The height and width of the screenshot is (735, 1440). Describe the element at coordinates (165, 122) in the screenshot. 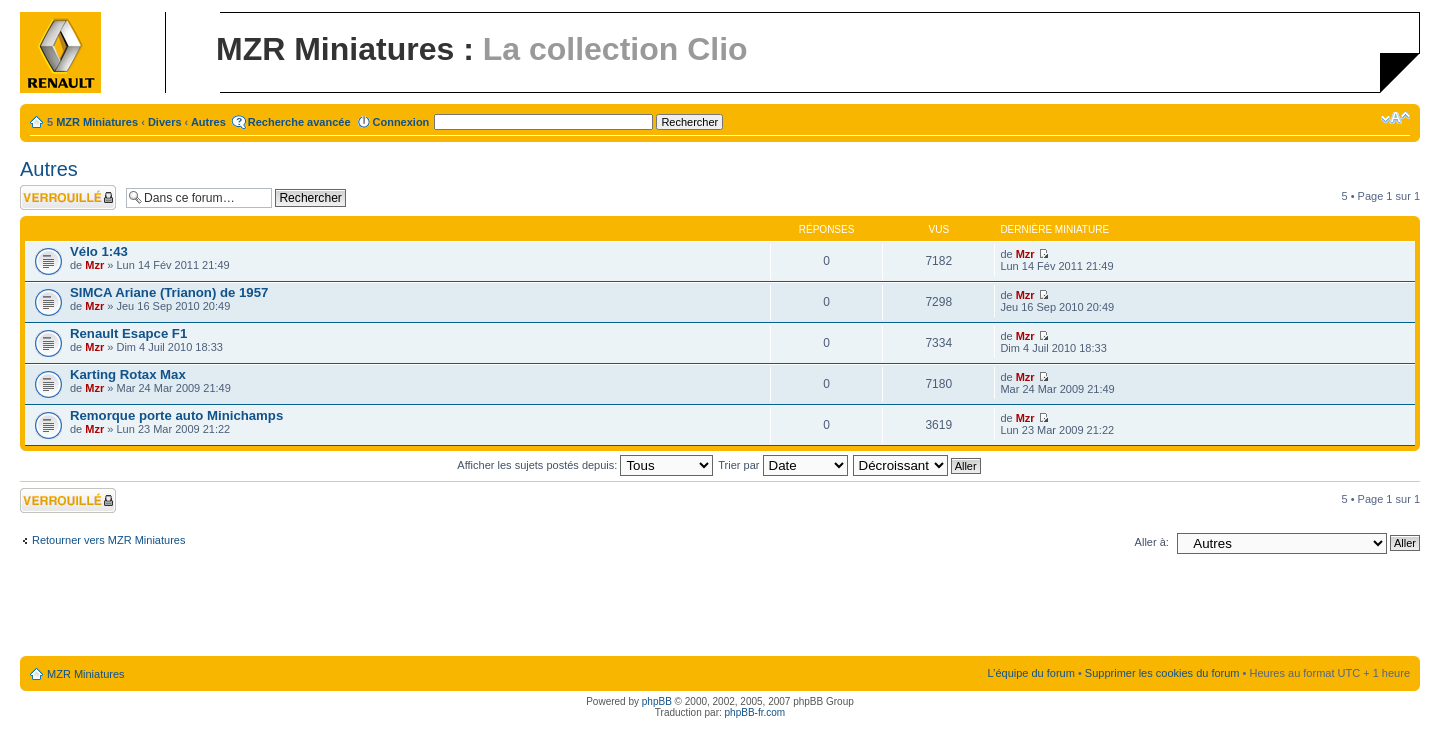

I see `Divers` at that location.